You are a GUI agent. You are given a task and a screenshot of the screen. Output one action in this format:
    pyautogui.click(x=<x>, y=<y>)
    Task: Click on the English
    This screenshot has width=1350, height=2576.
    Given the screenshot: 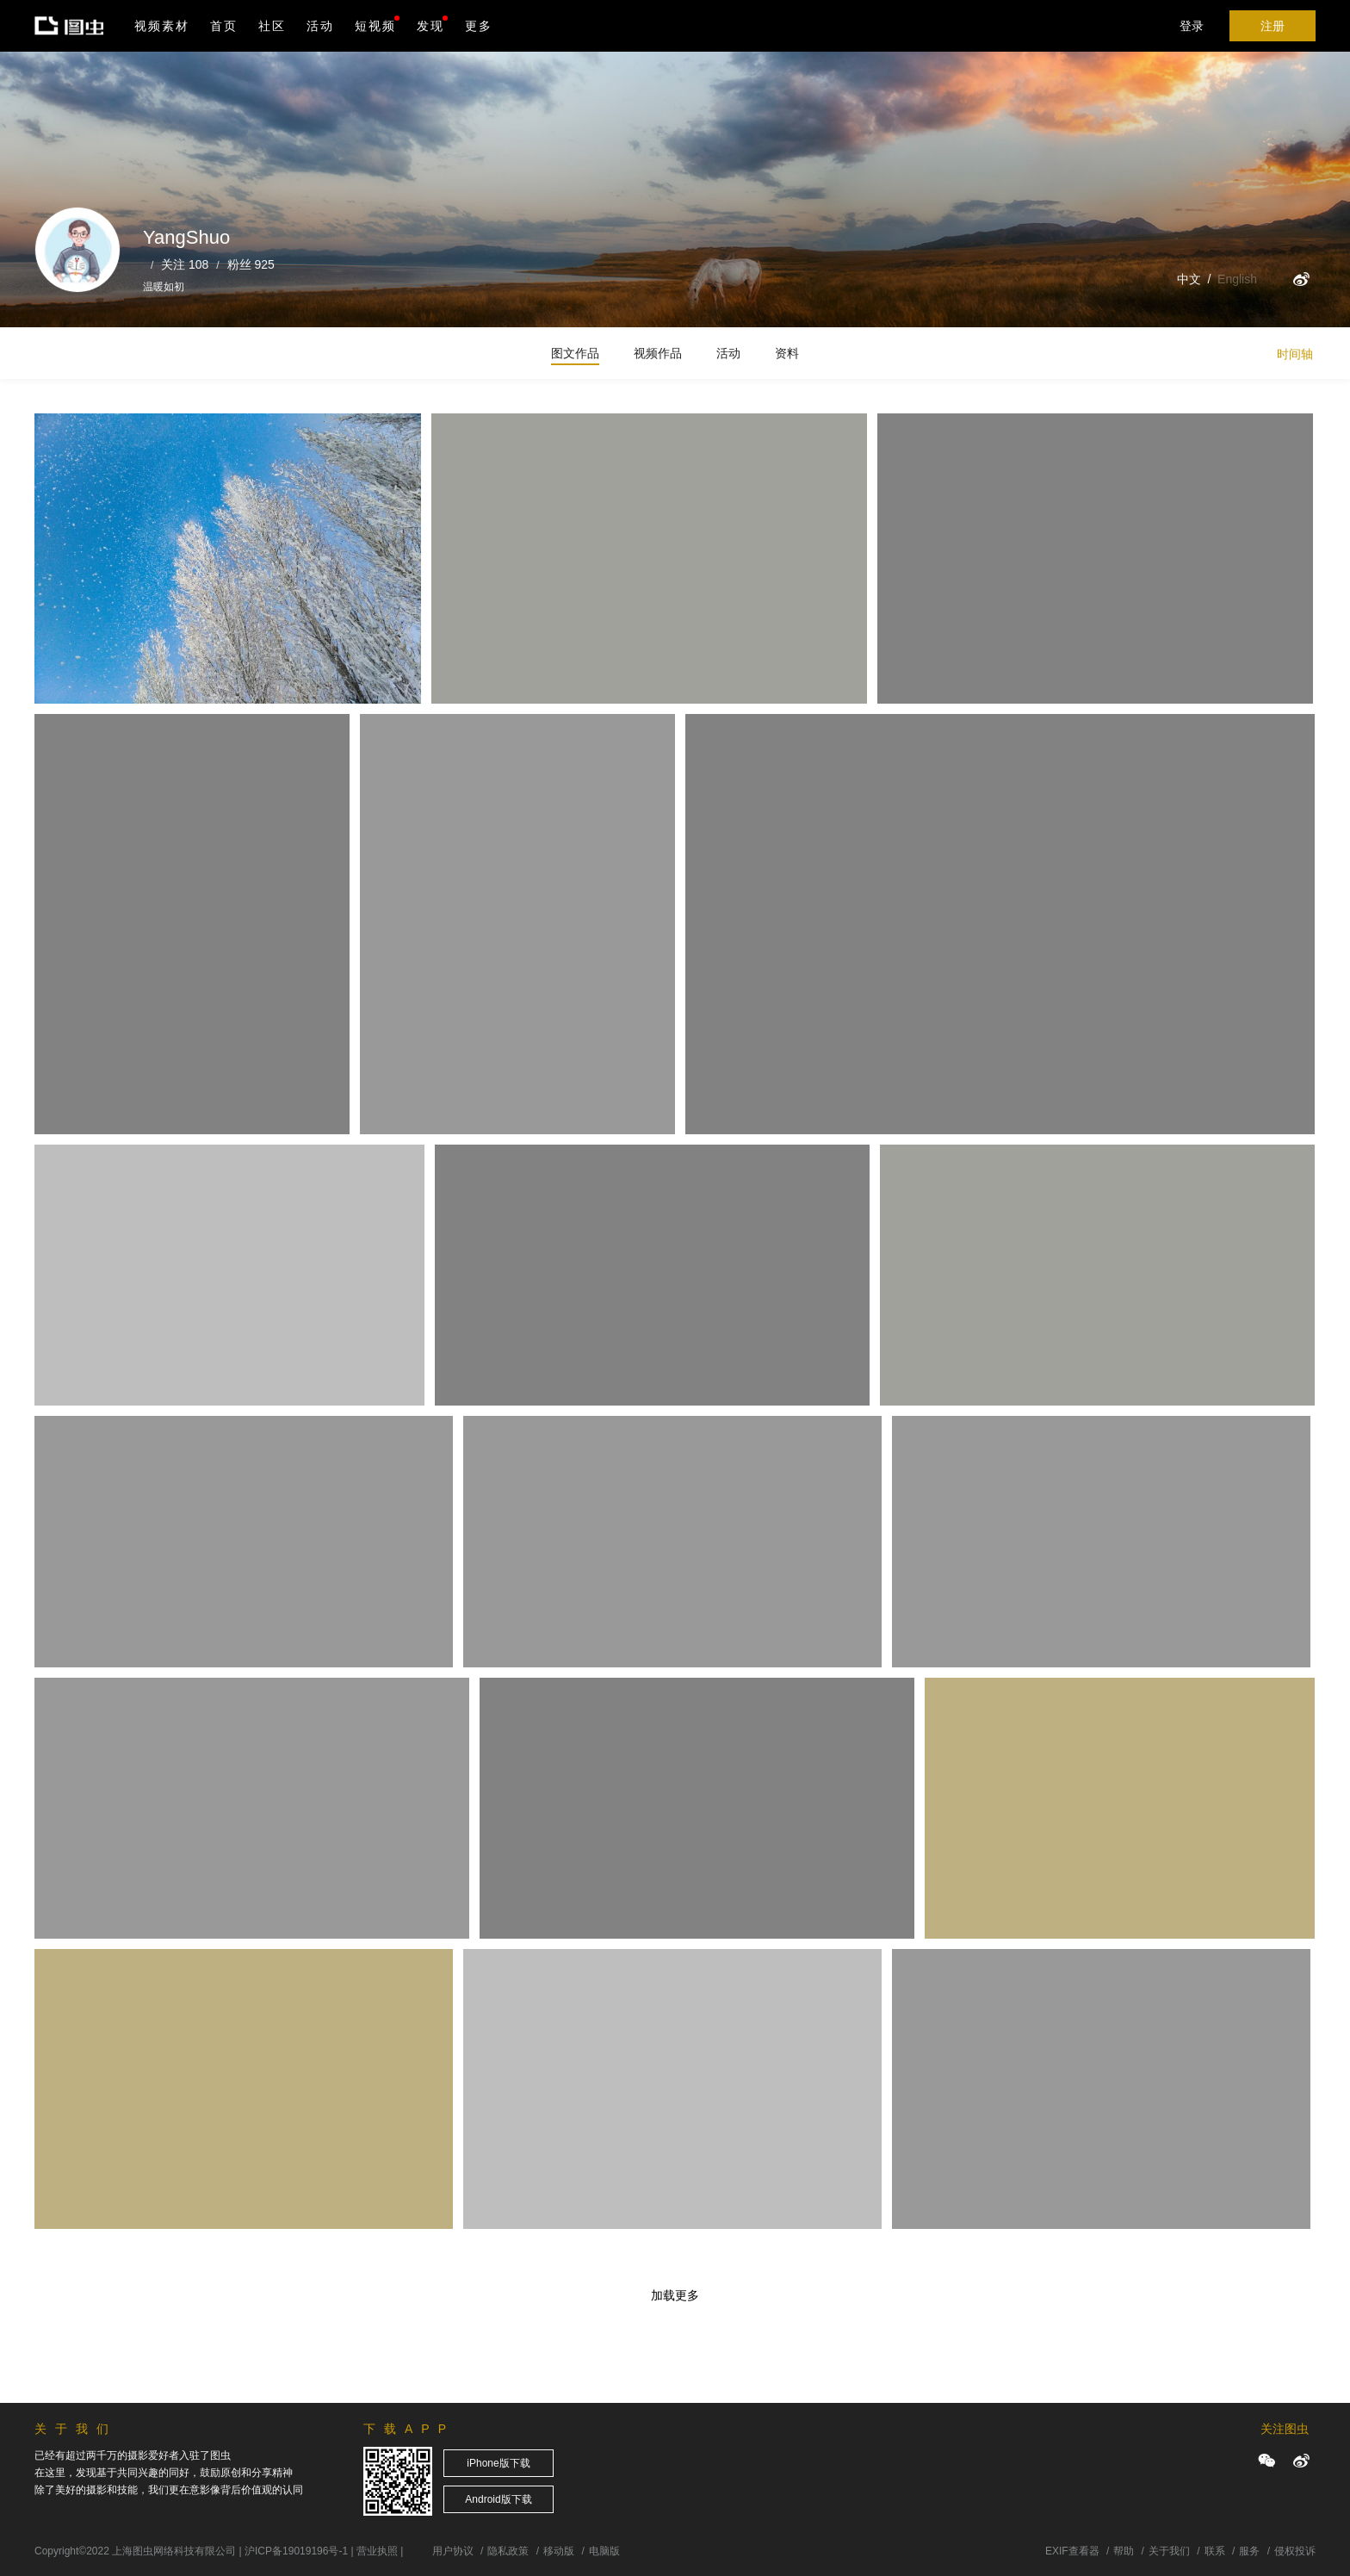 What is the action you would take?
    pyautogui.click(x=1237, y=279)
    